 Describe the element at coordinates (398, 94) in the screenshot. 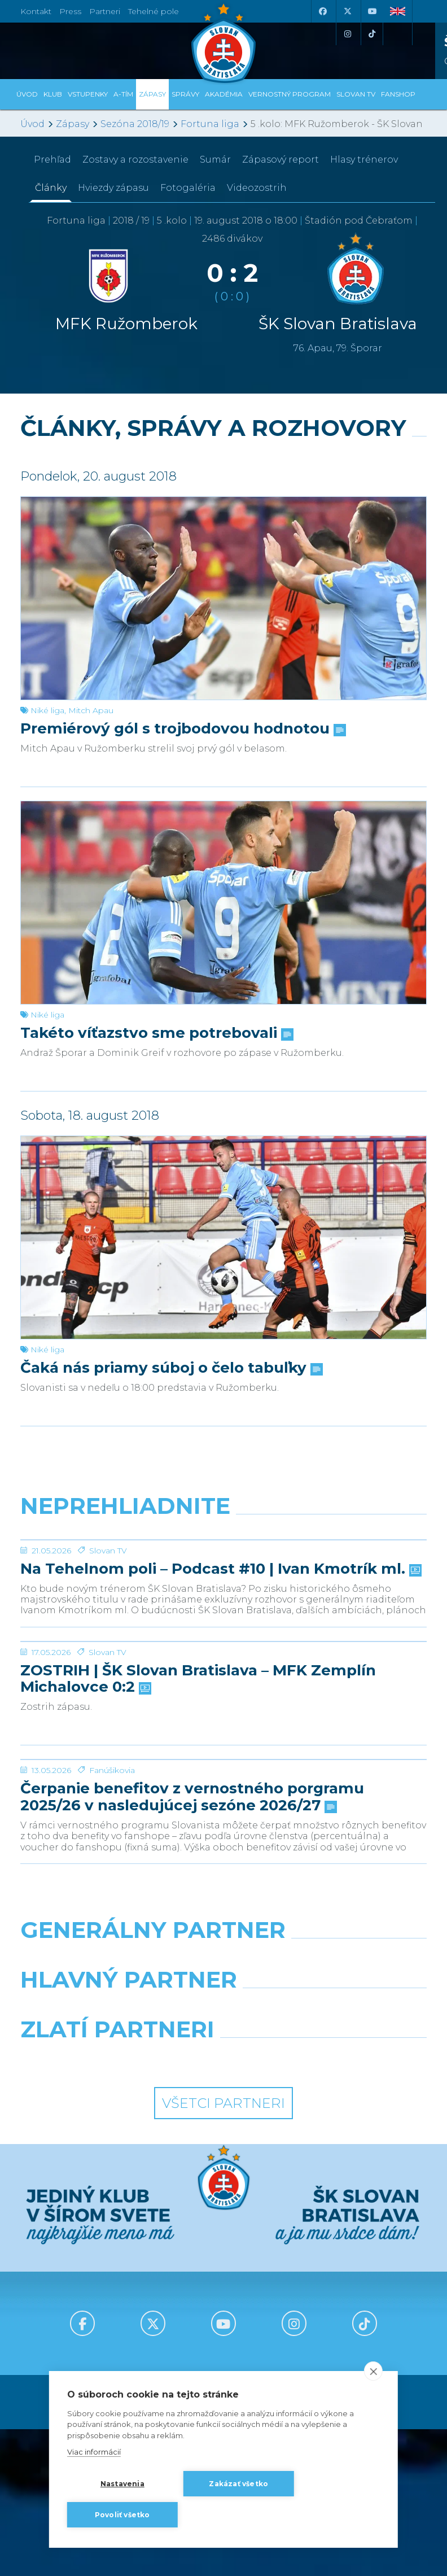

I see `Fanshop [button]` at that location.